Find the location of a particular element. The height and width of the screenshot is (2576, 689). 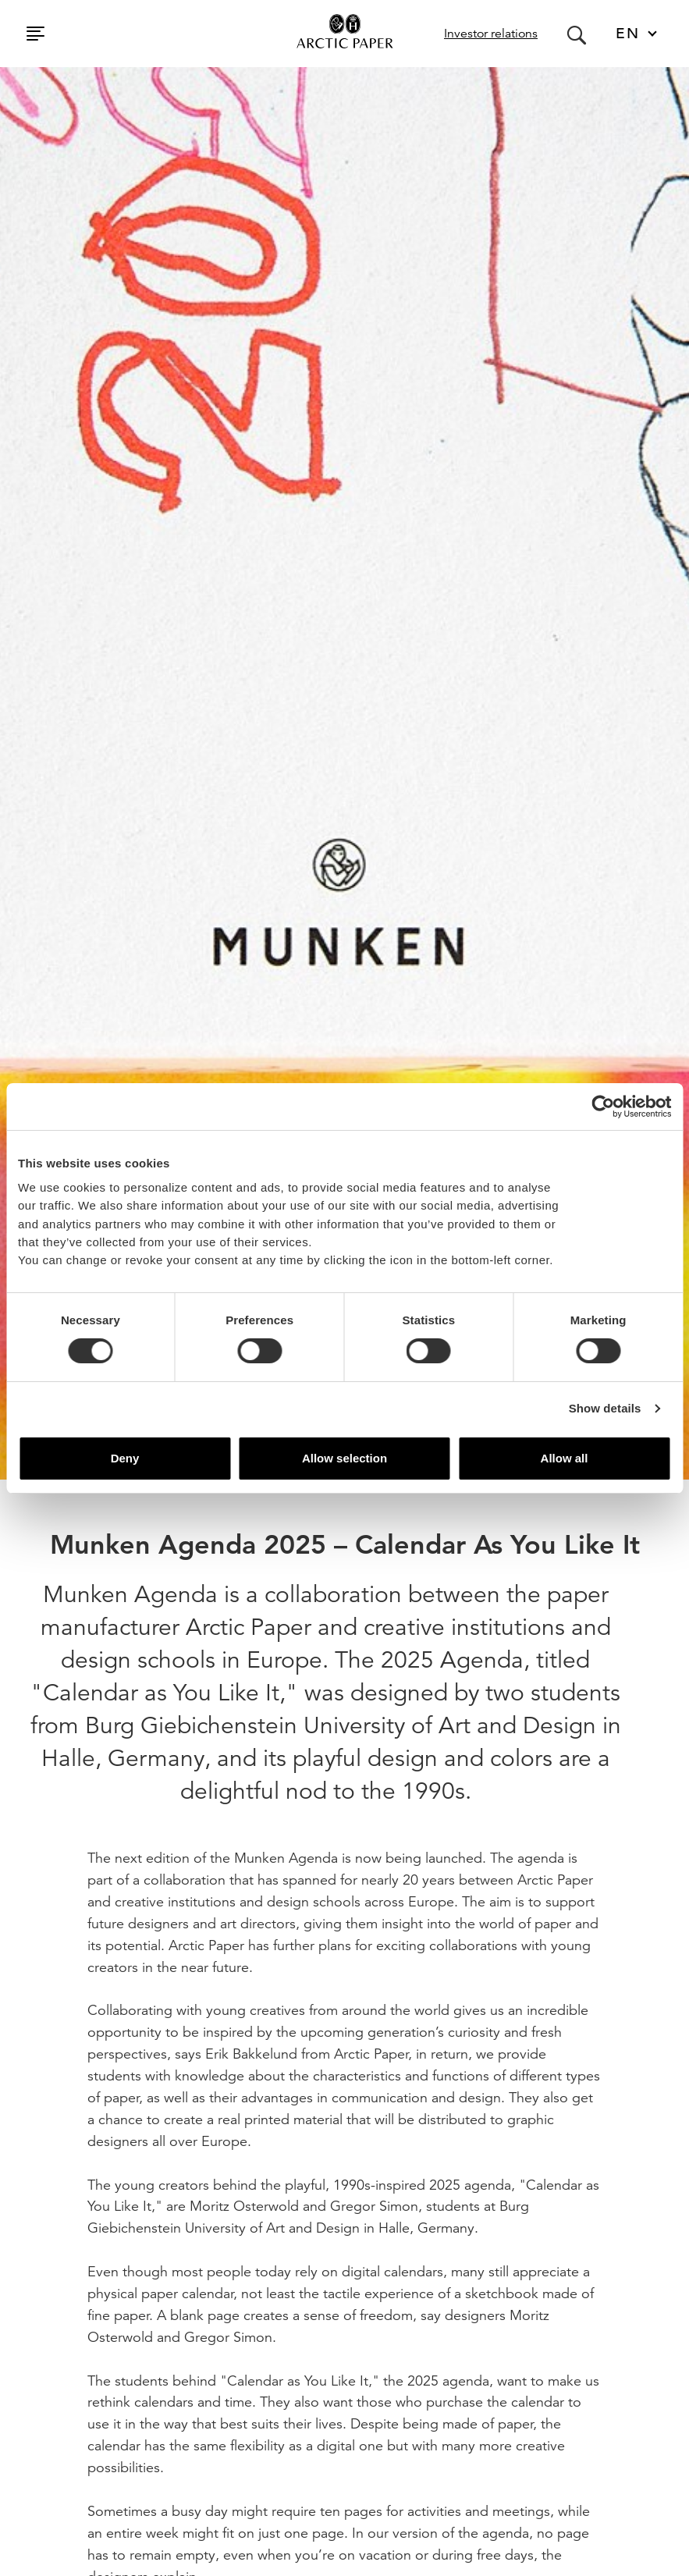

Show details is located at coordinates (605, 1408).